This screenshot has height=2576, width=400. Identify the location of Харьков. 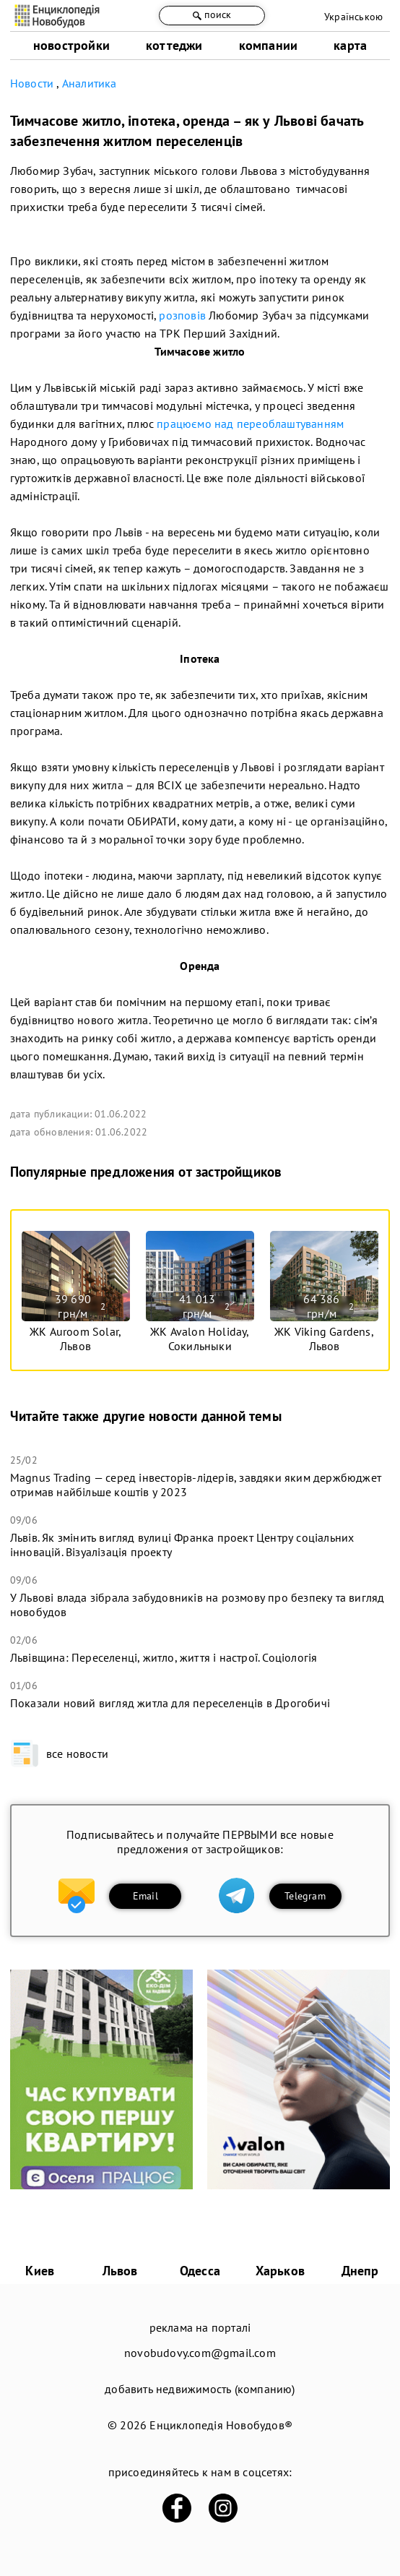
(280, 2270).